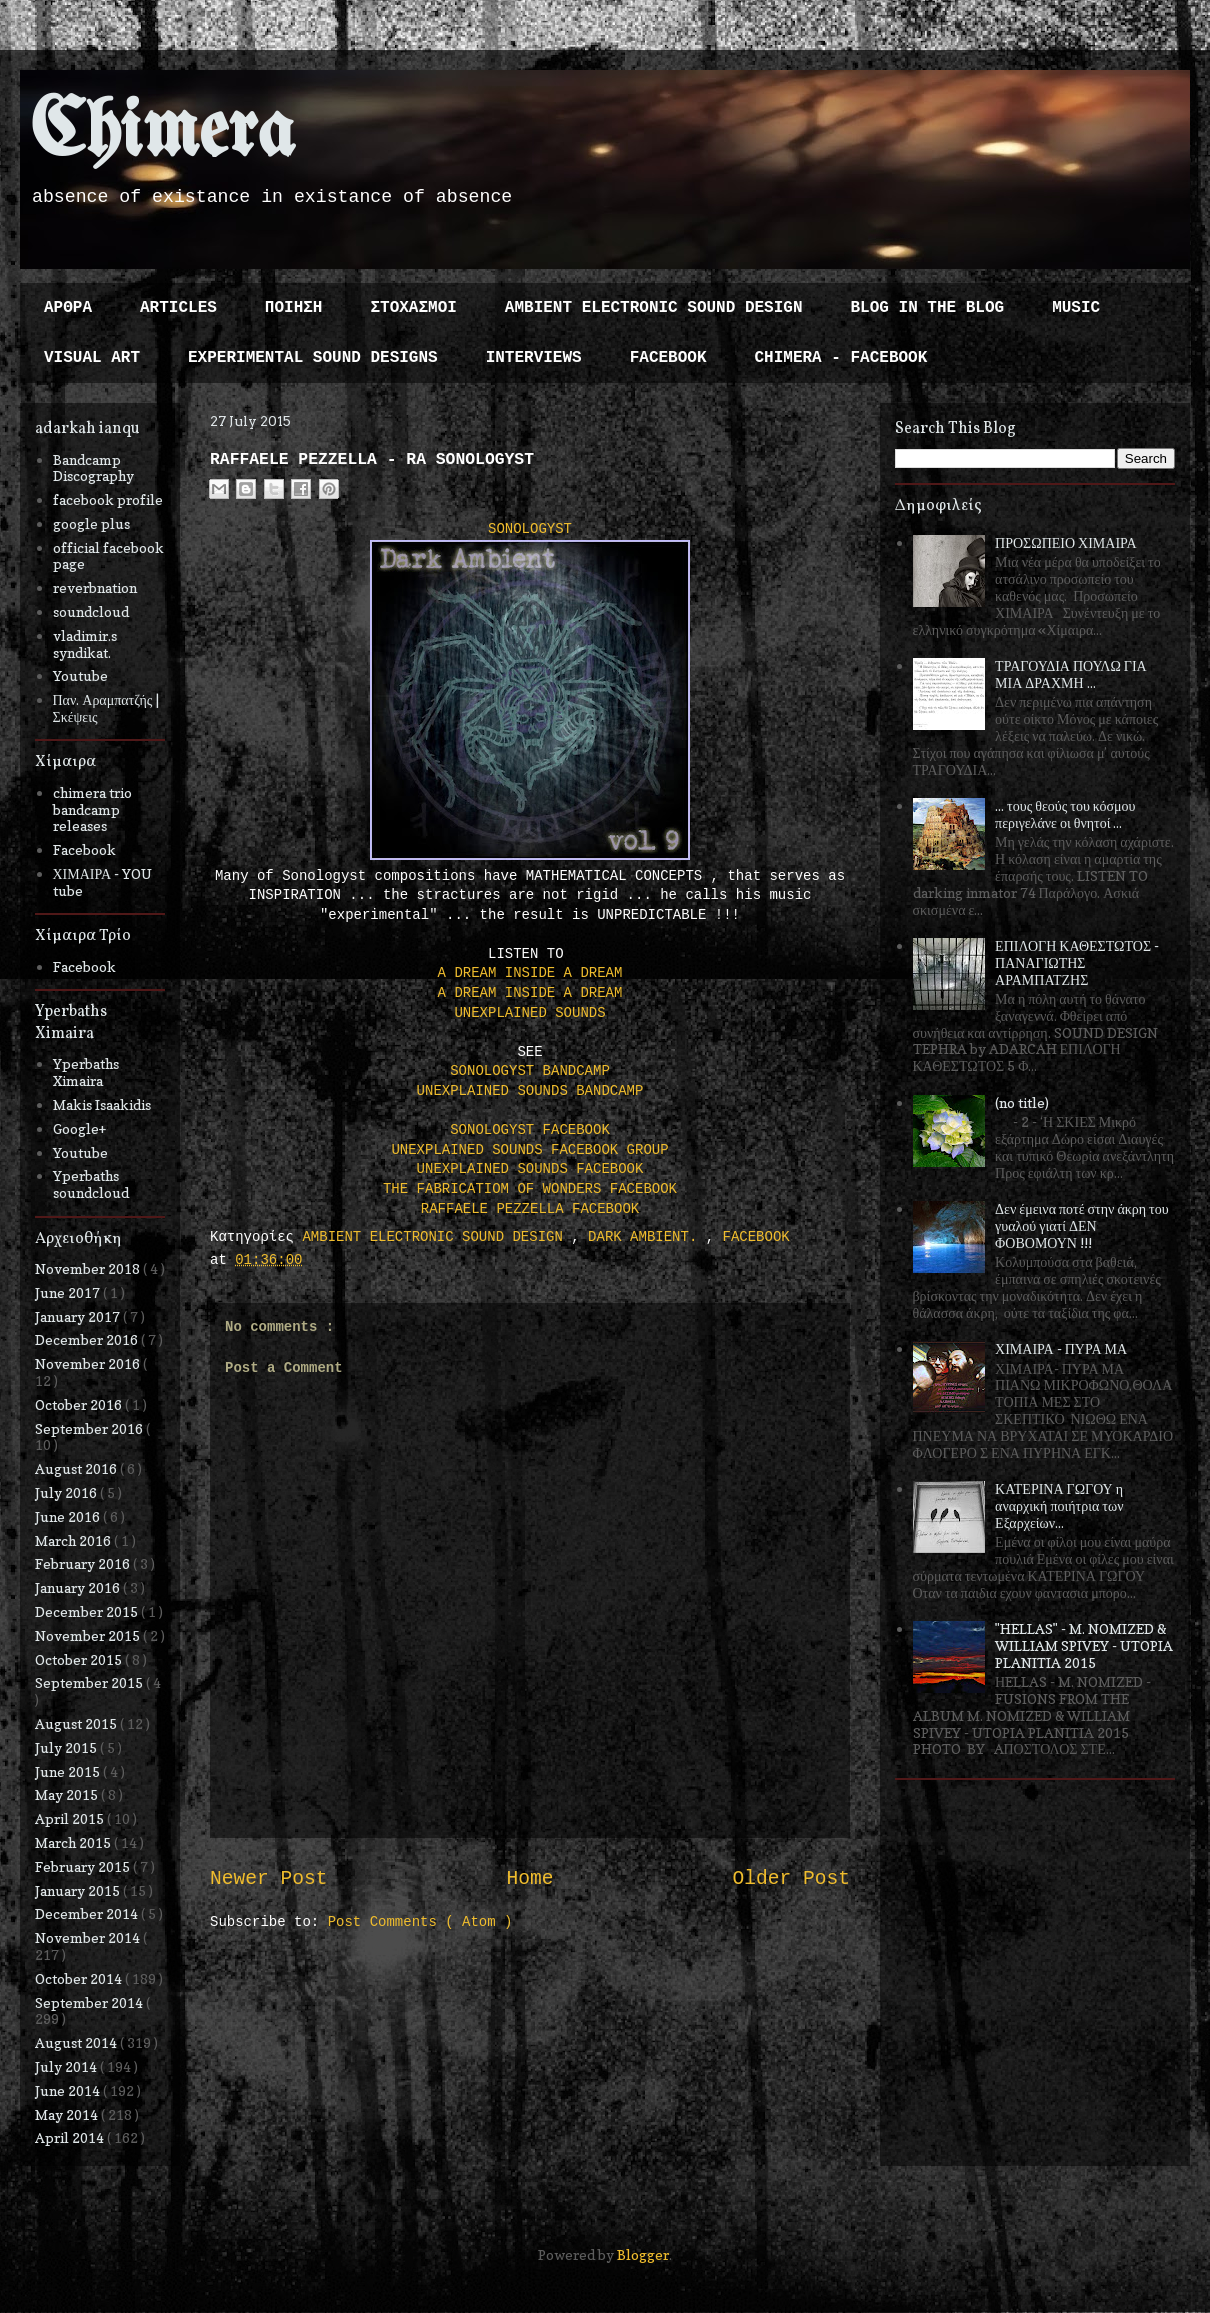 The image size is (1210, 2313). I want to click on Facebook, so click(84, 849).